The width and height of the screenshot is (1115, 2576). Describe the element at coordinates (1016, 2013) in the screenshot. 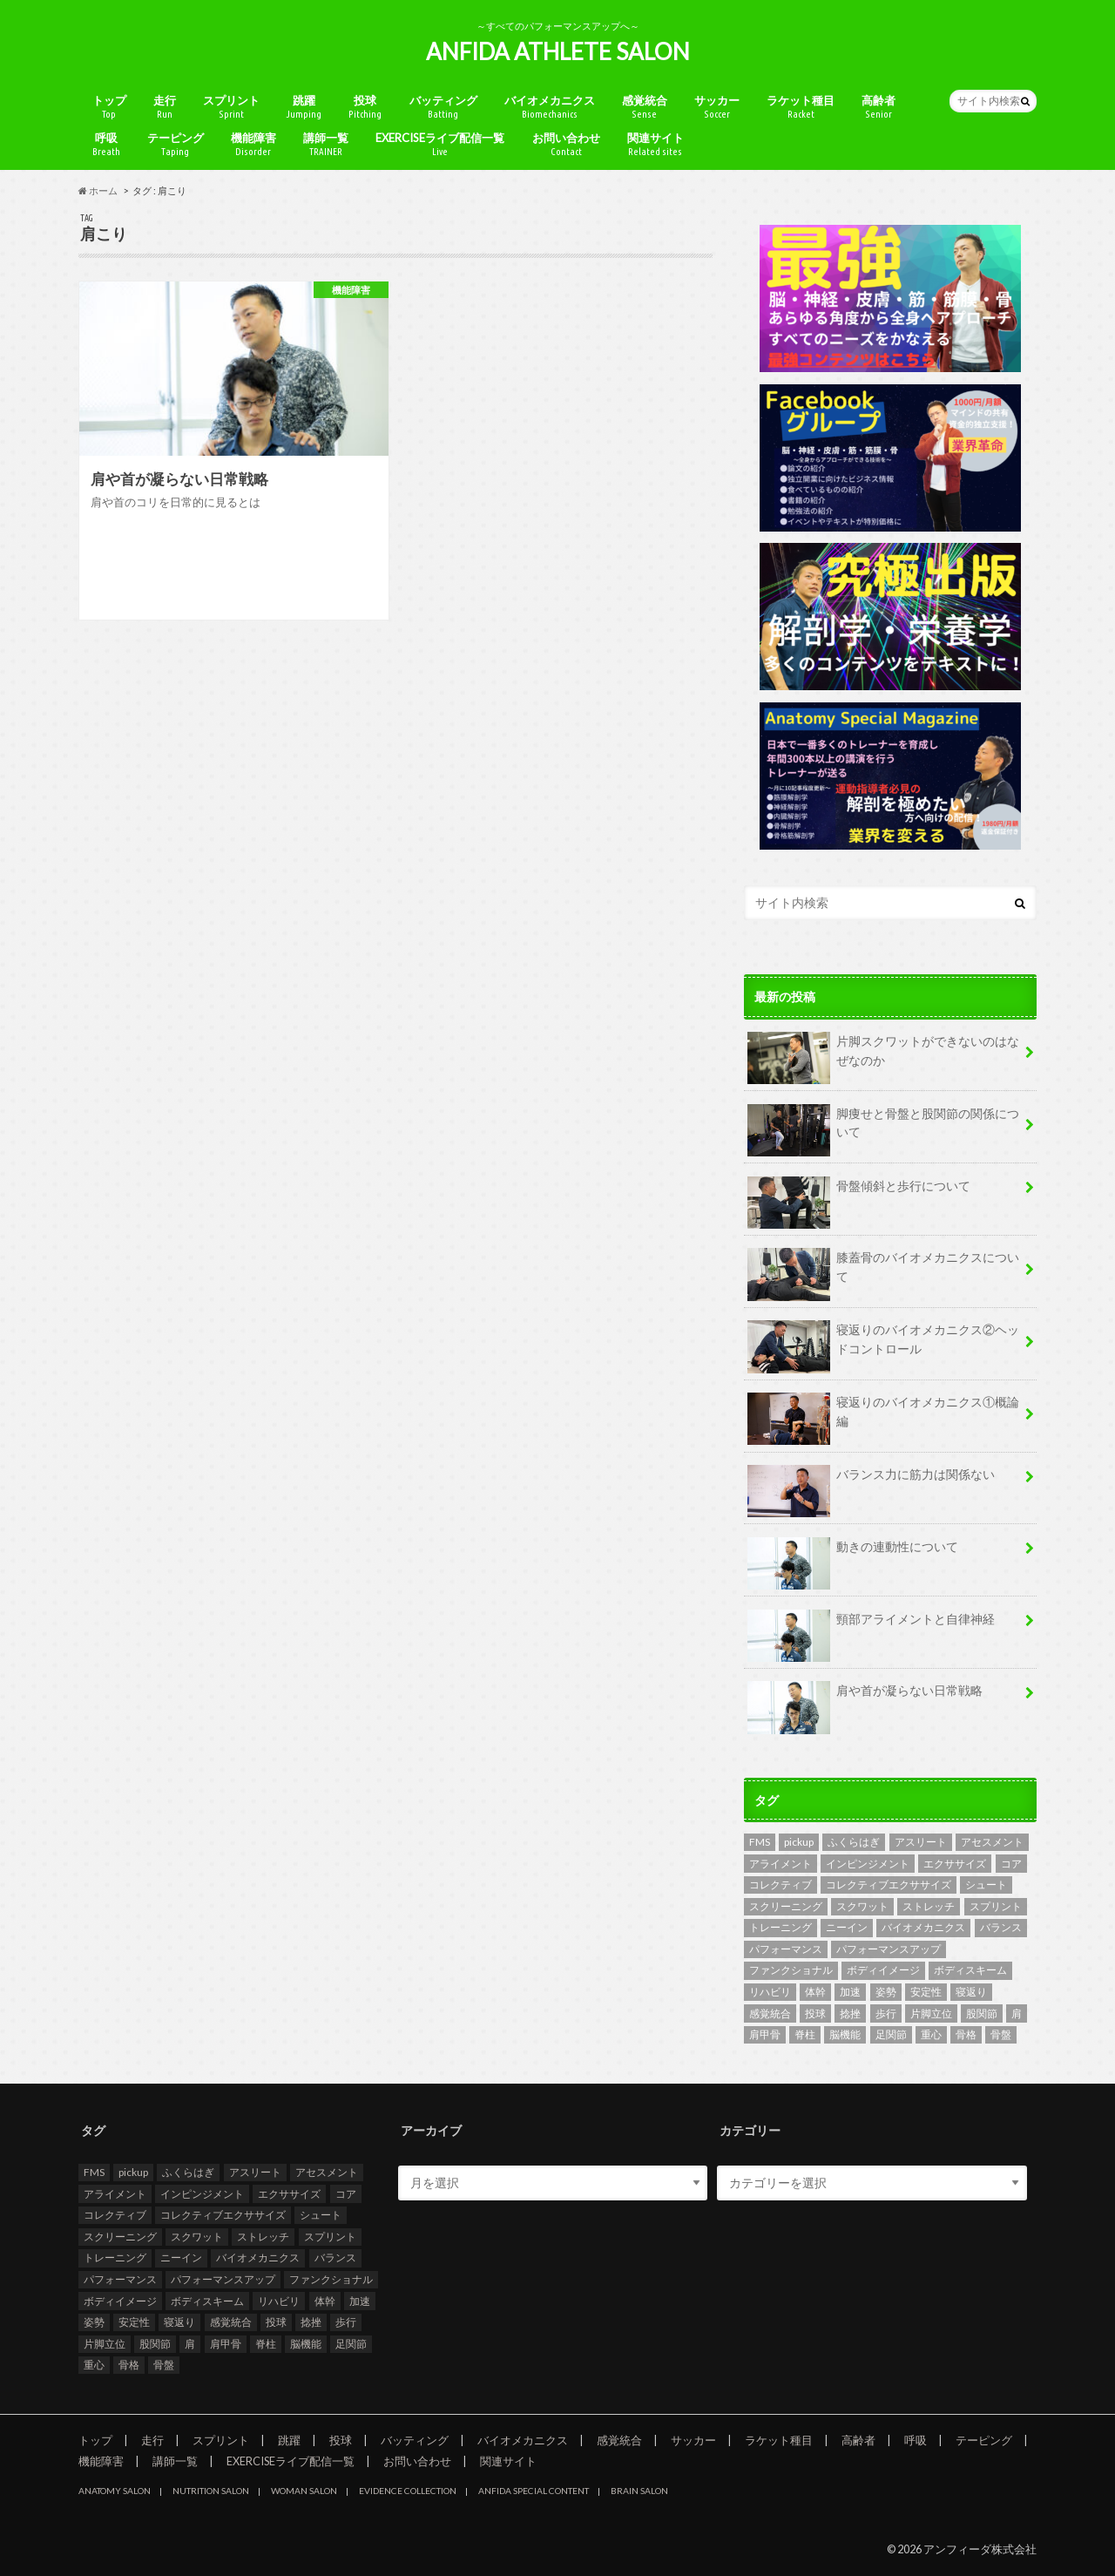

I see `肩 [肩 (2個の項目)]` at that location.